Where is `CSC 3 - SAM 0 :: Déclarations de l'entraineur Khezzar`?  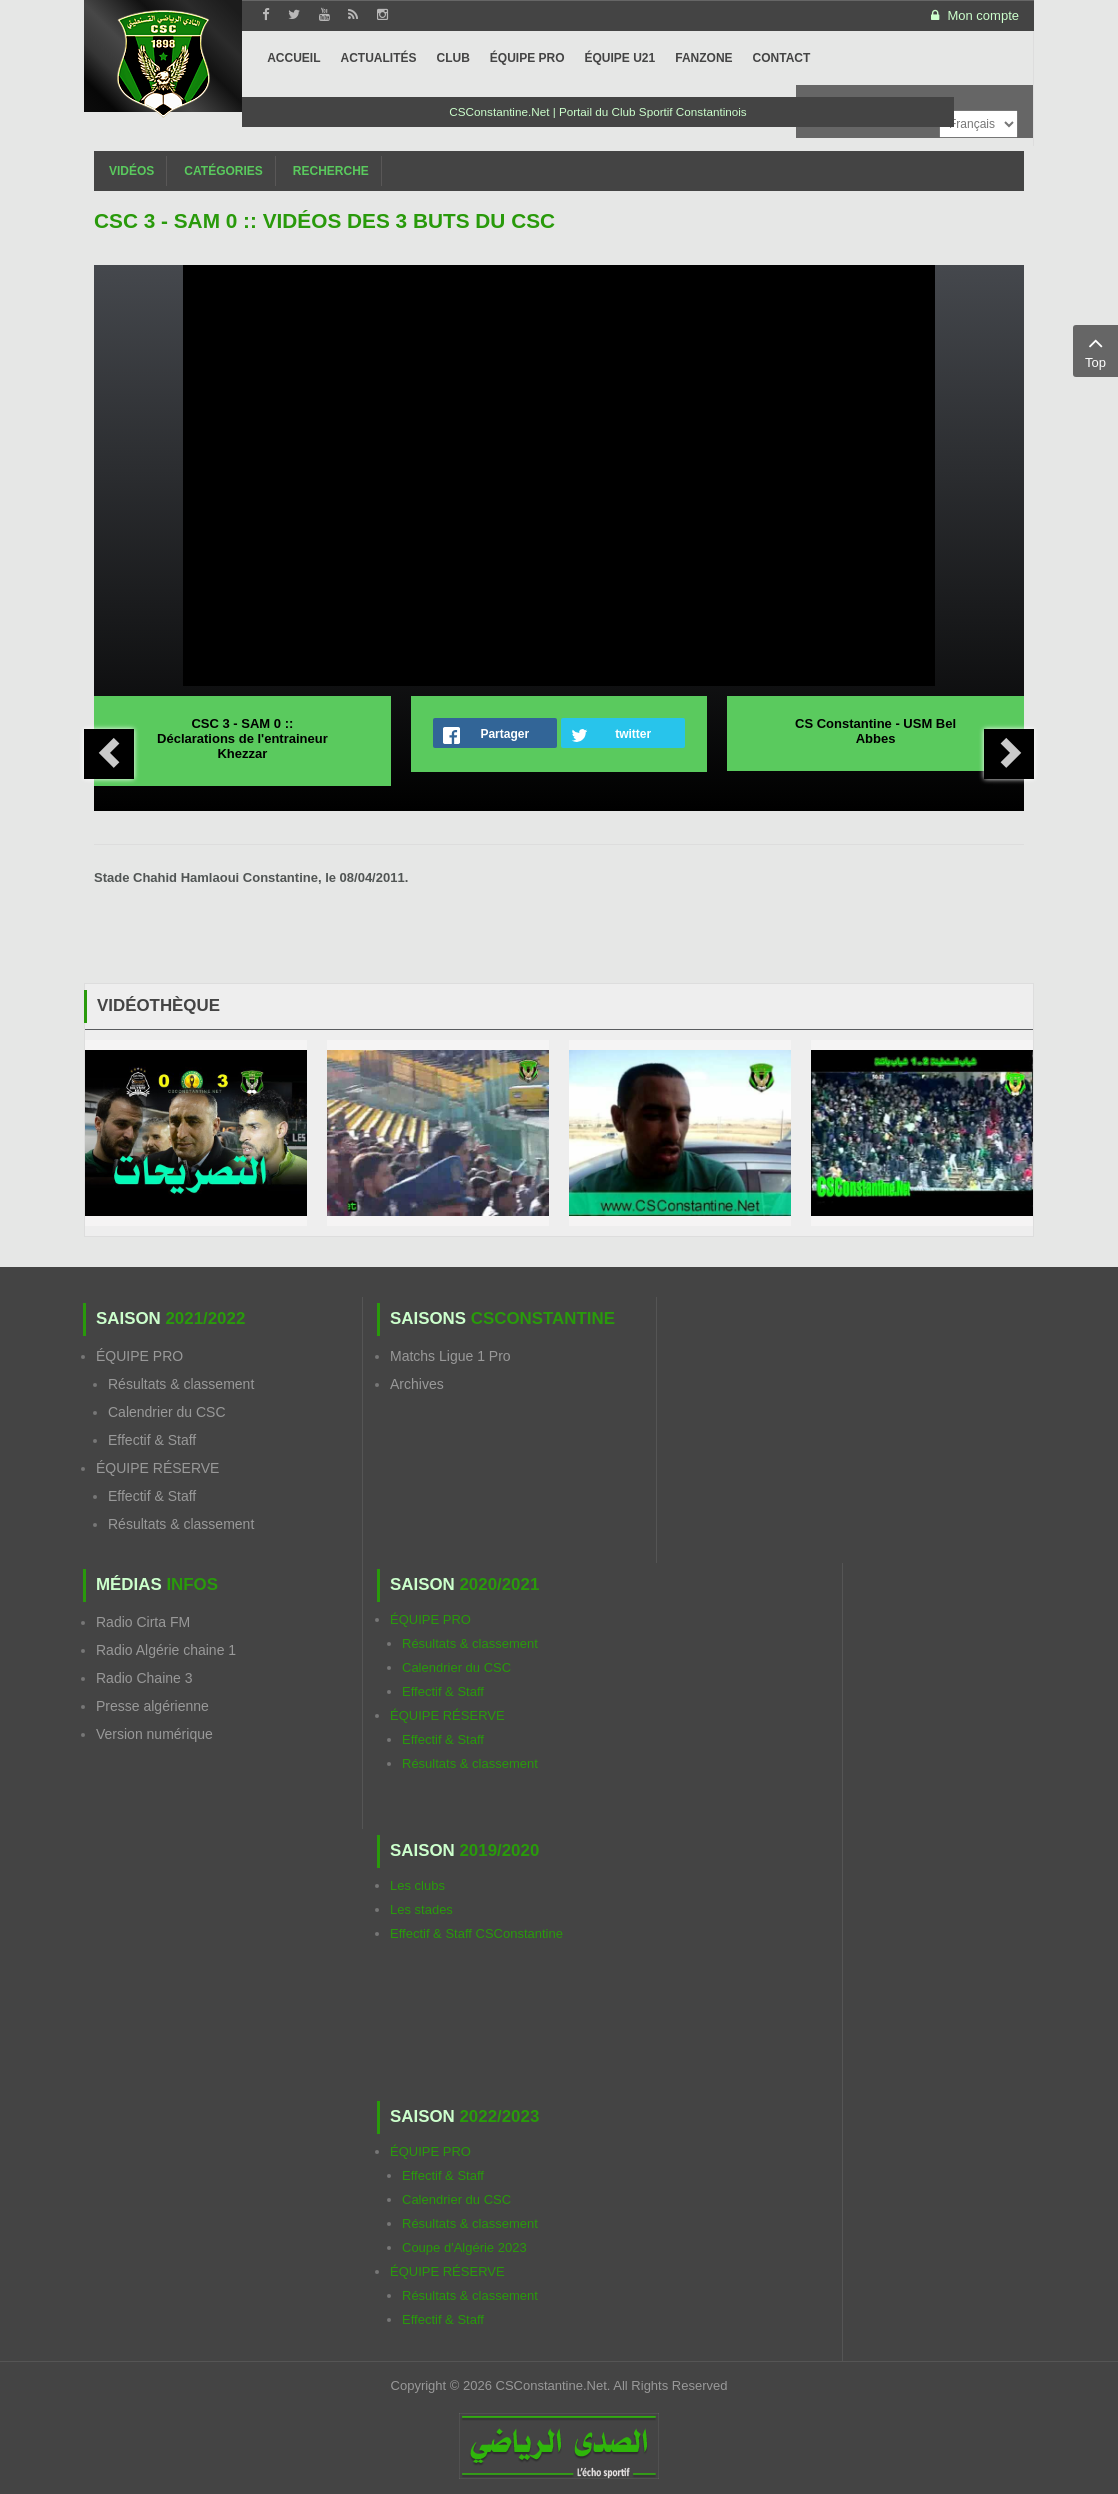 CSC 3 - SAM 0 :: Déclarations de l'entraineur Khezzar is located at coordinates (242, 738).